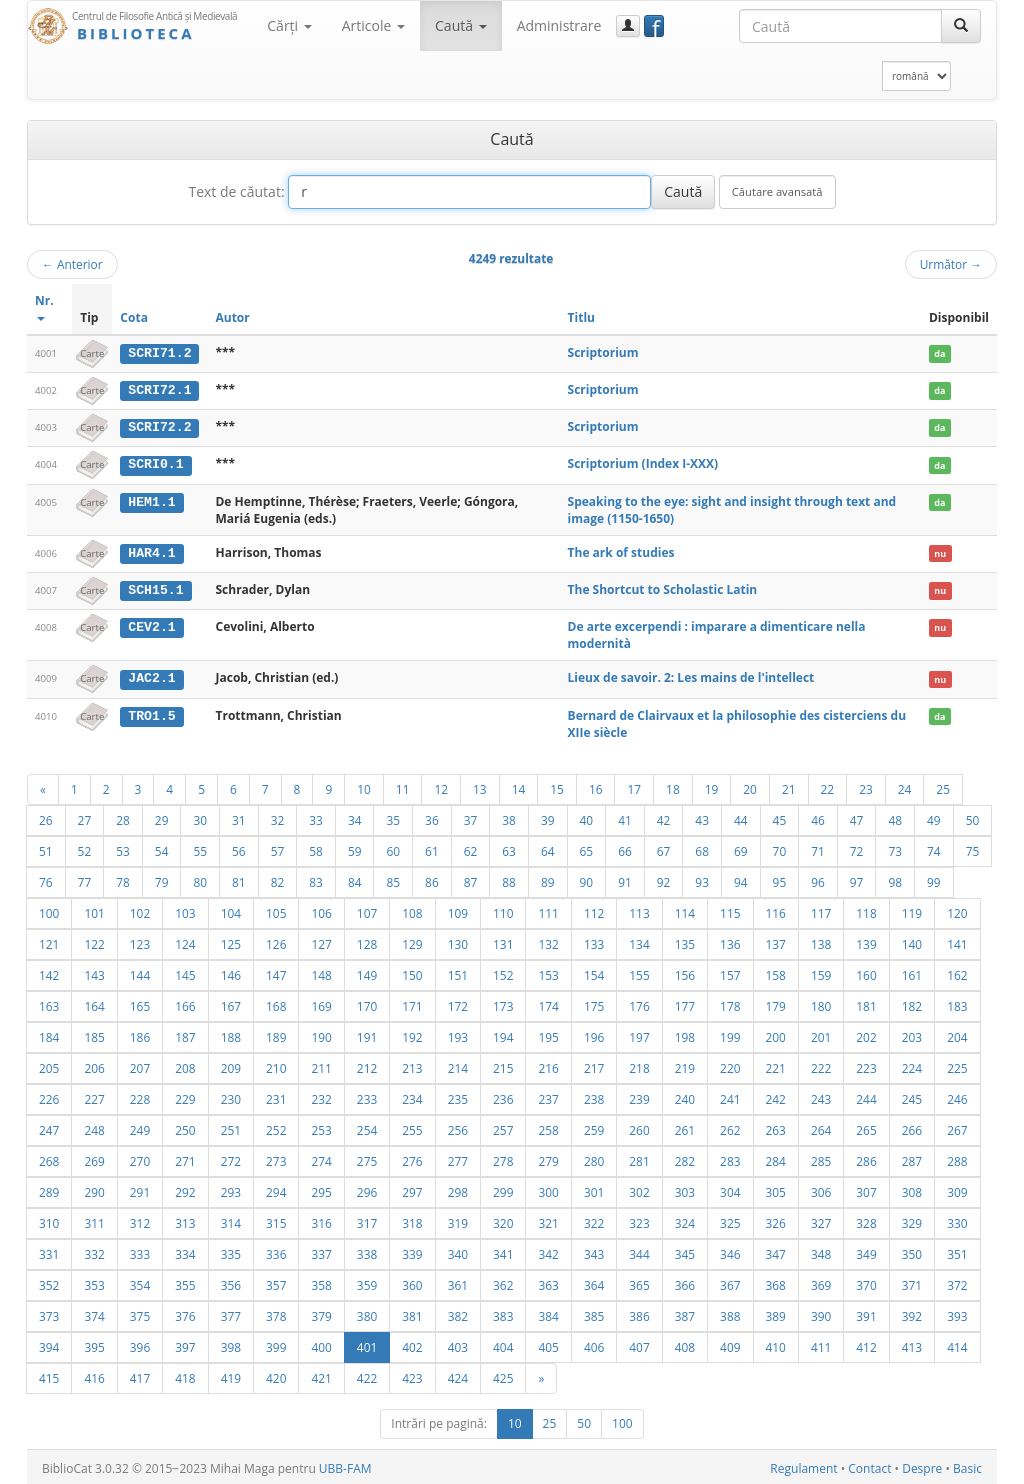  Describe the element at coordinates (866, 1251) in the screenshot. I see `349` at that location.